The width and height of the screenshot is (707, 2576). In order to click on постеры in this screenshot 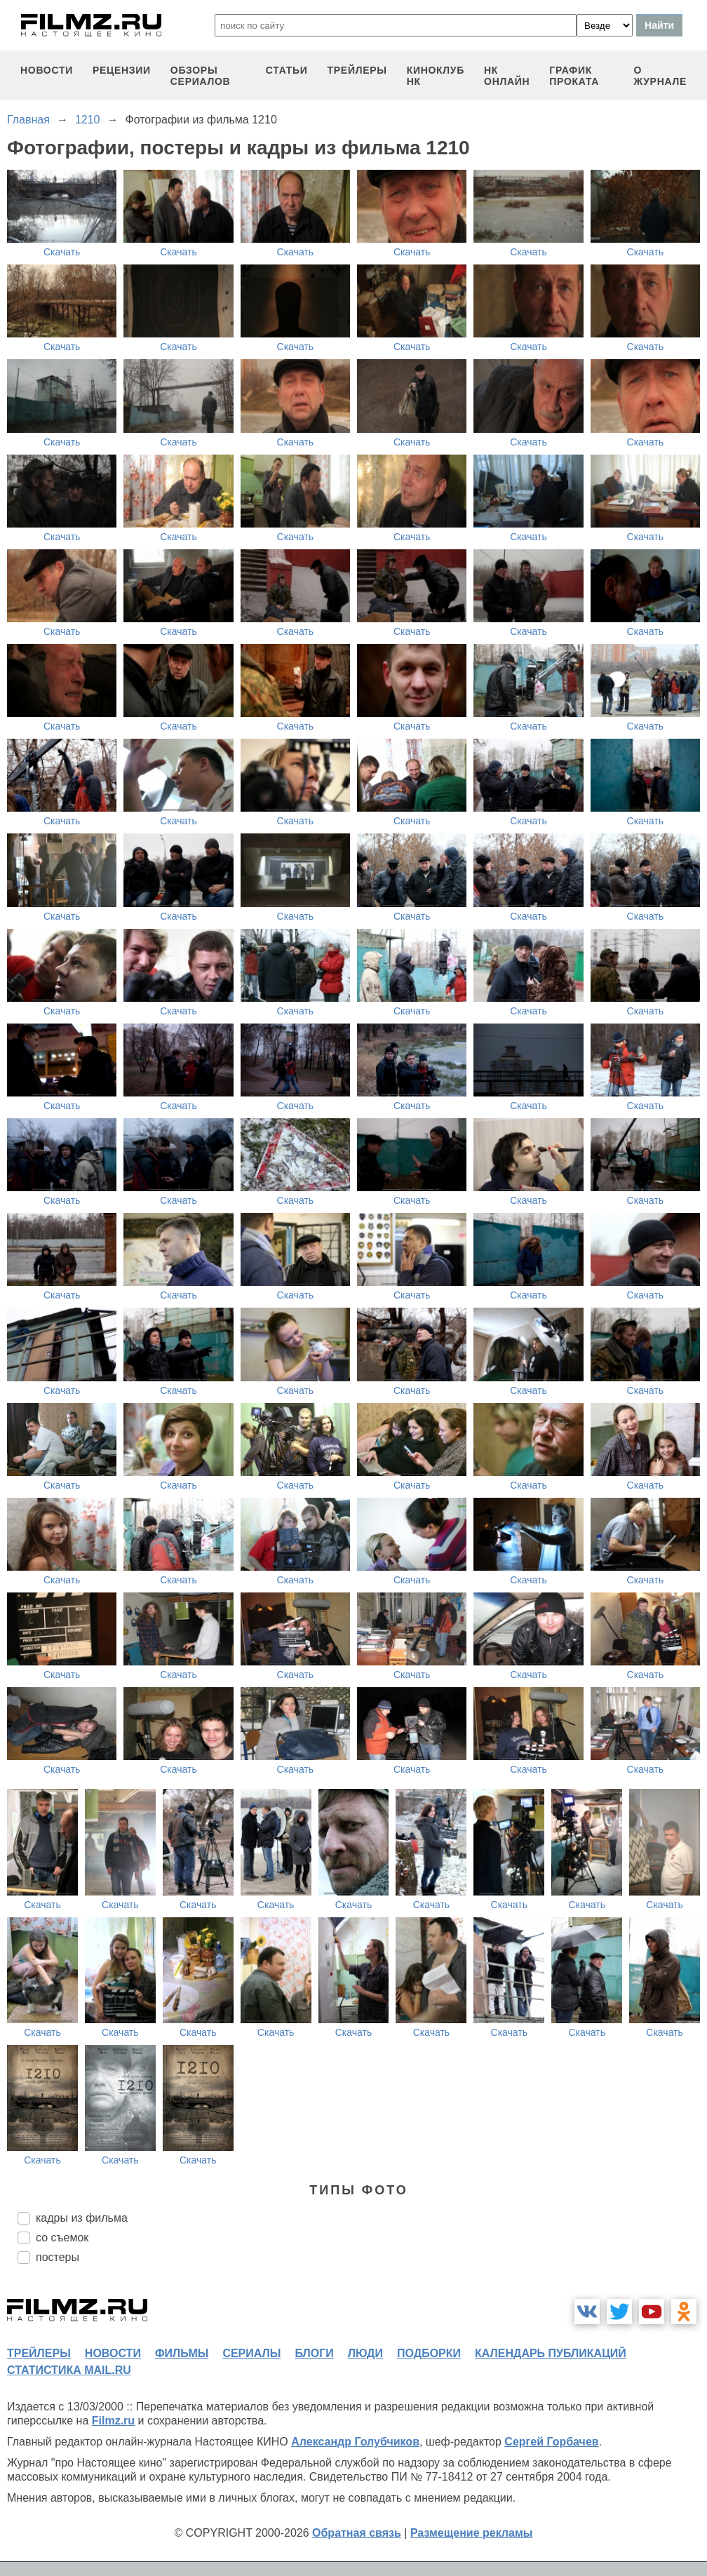, I will do `click(57, 2257)`.